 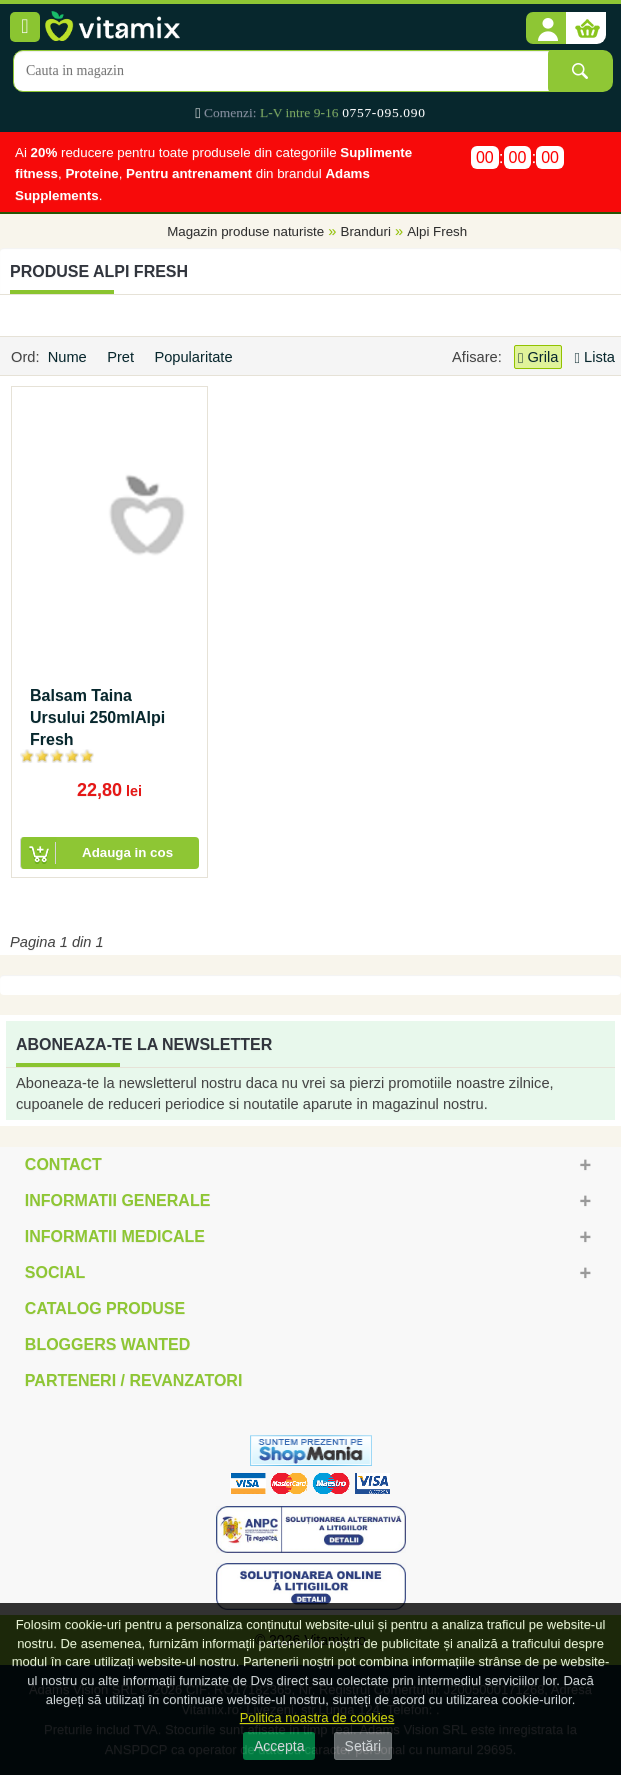 I want to click on Parteneri / Revanzatori, so click(x=134, y=1380).